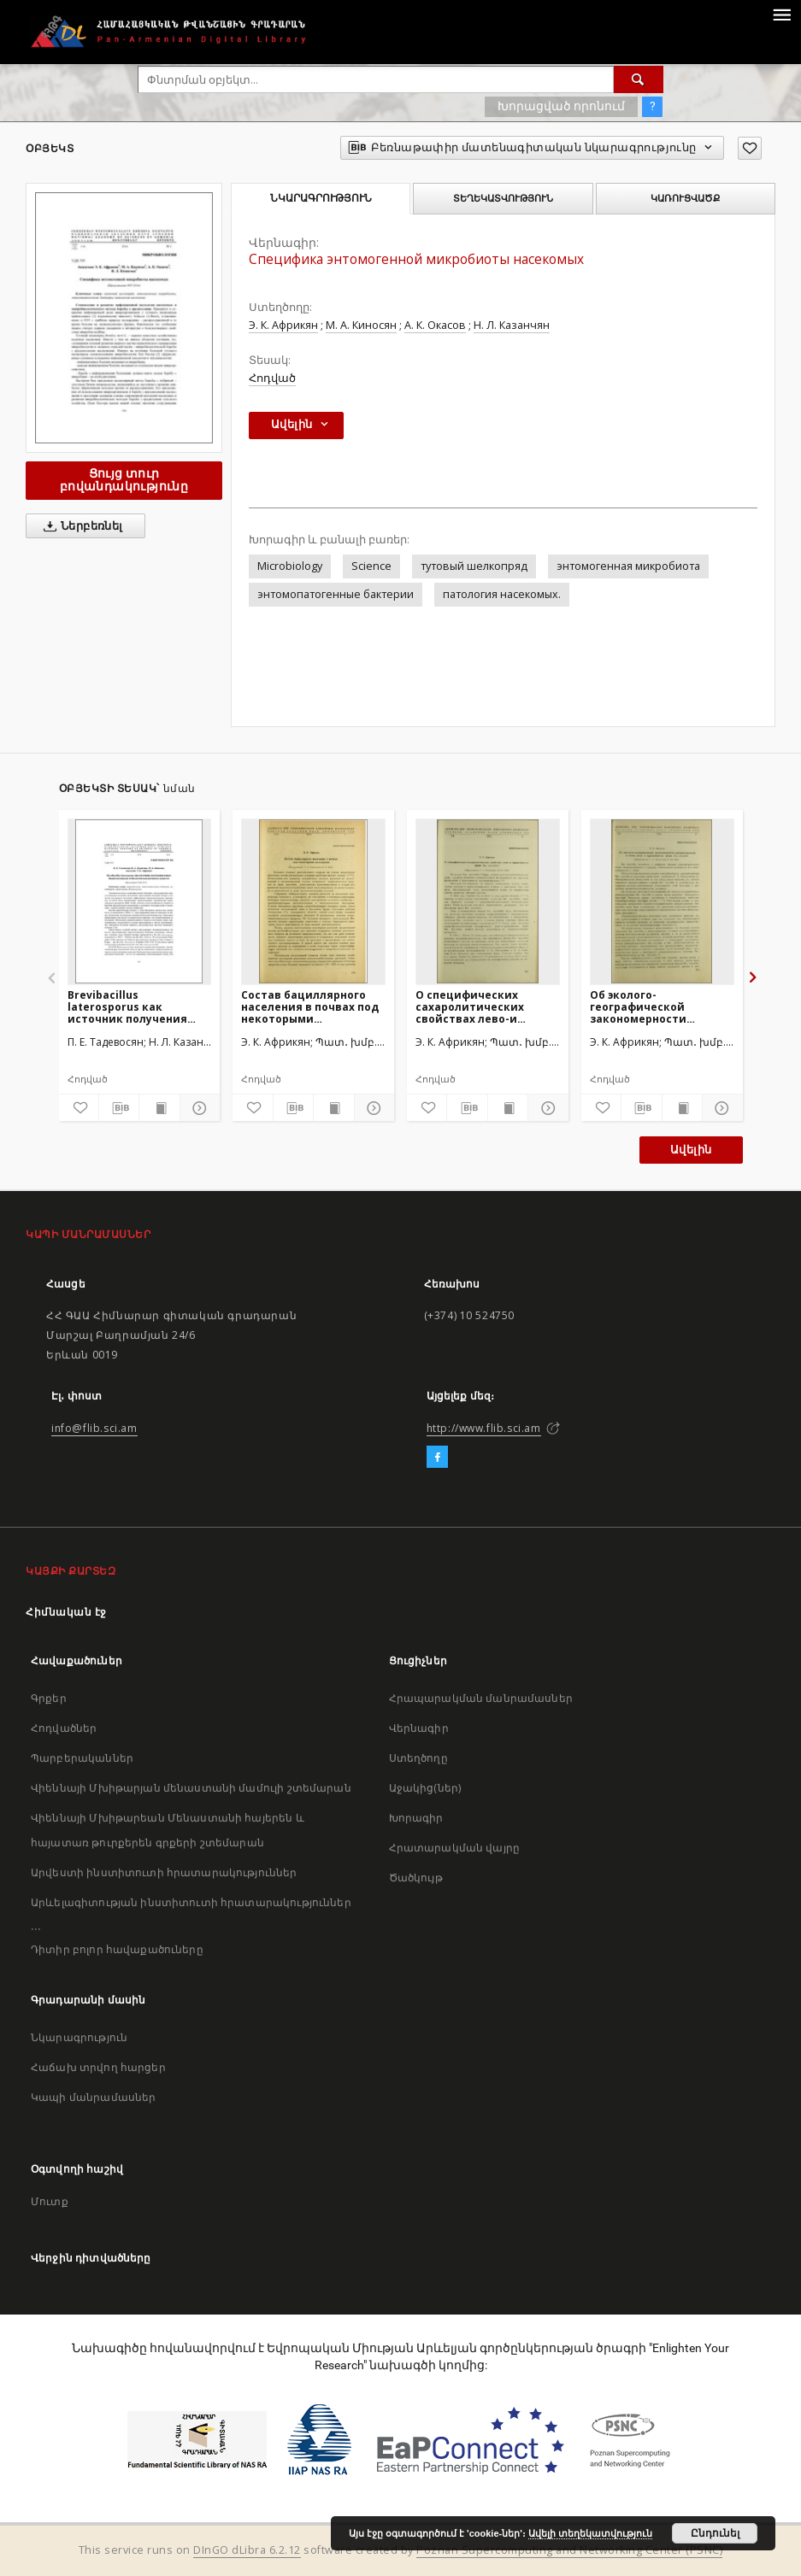 The height and width of the screenshot is (2576, 801). I want to click on Poznan Supercomputing and Networking Center (PSNC), so click(569, 2550).